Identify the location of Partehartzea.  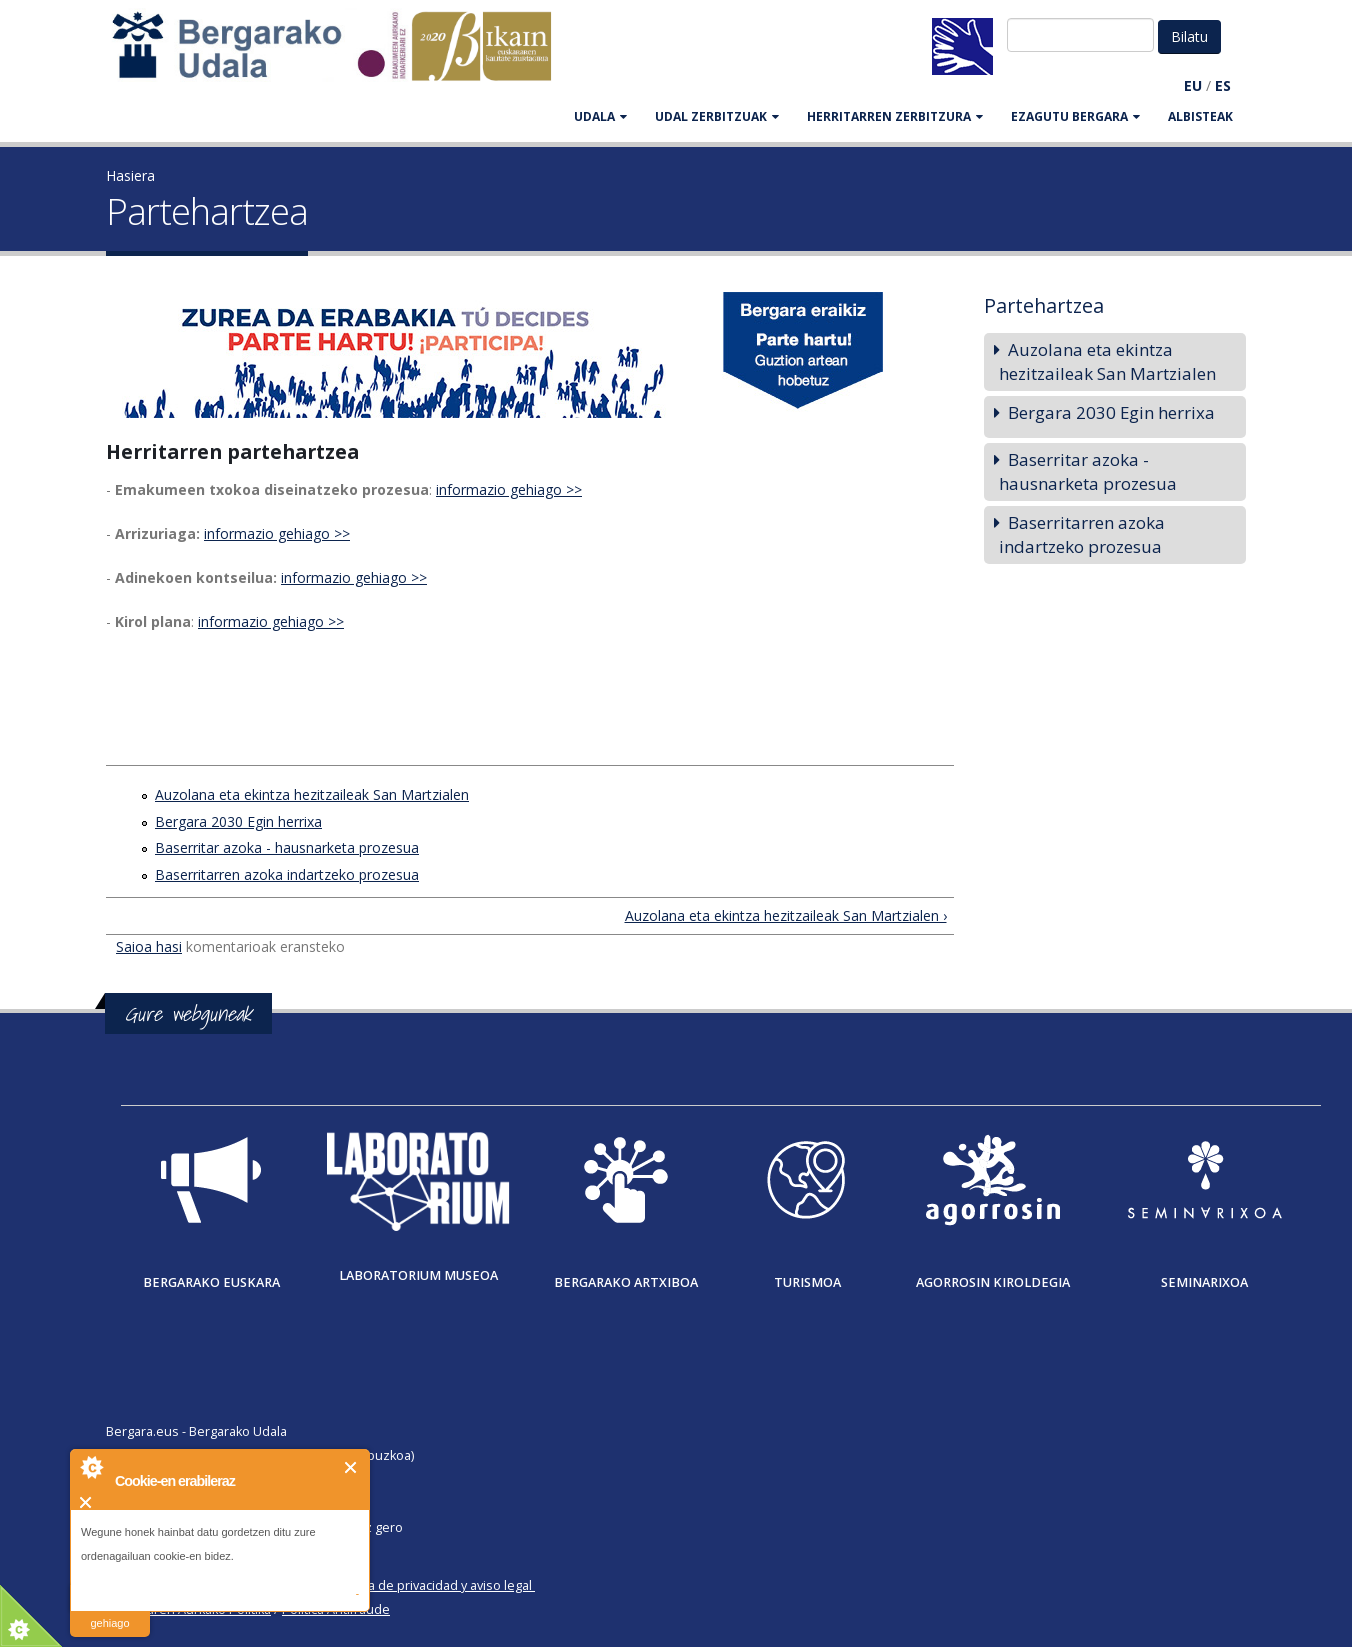
(1044, 305).